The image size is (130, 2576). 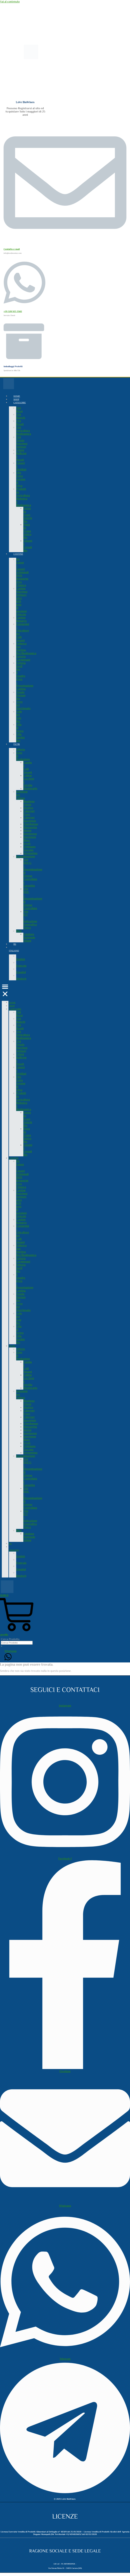 I want to click on Denominazione, so click(x=25, y=856).